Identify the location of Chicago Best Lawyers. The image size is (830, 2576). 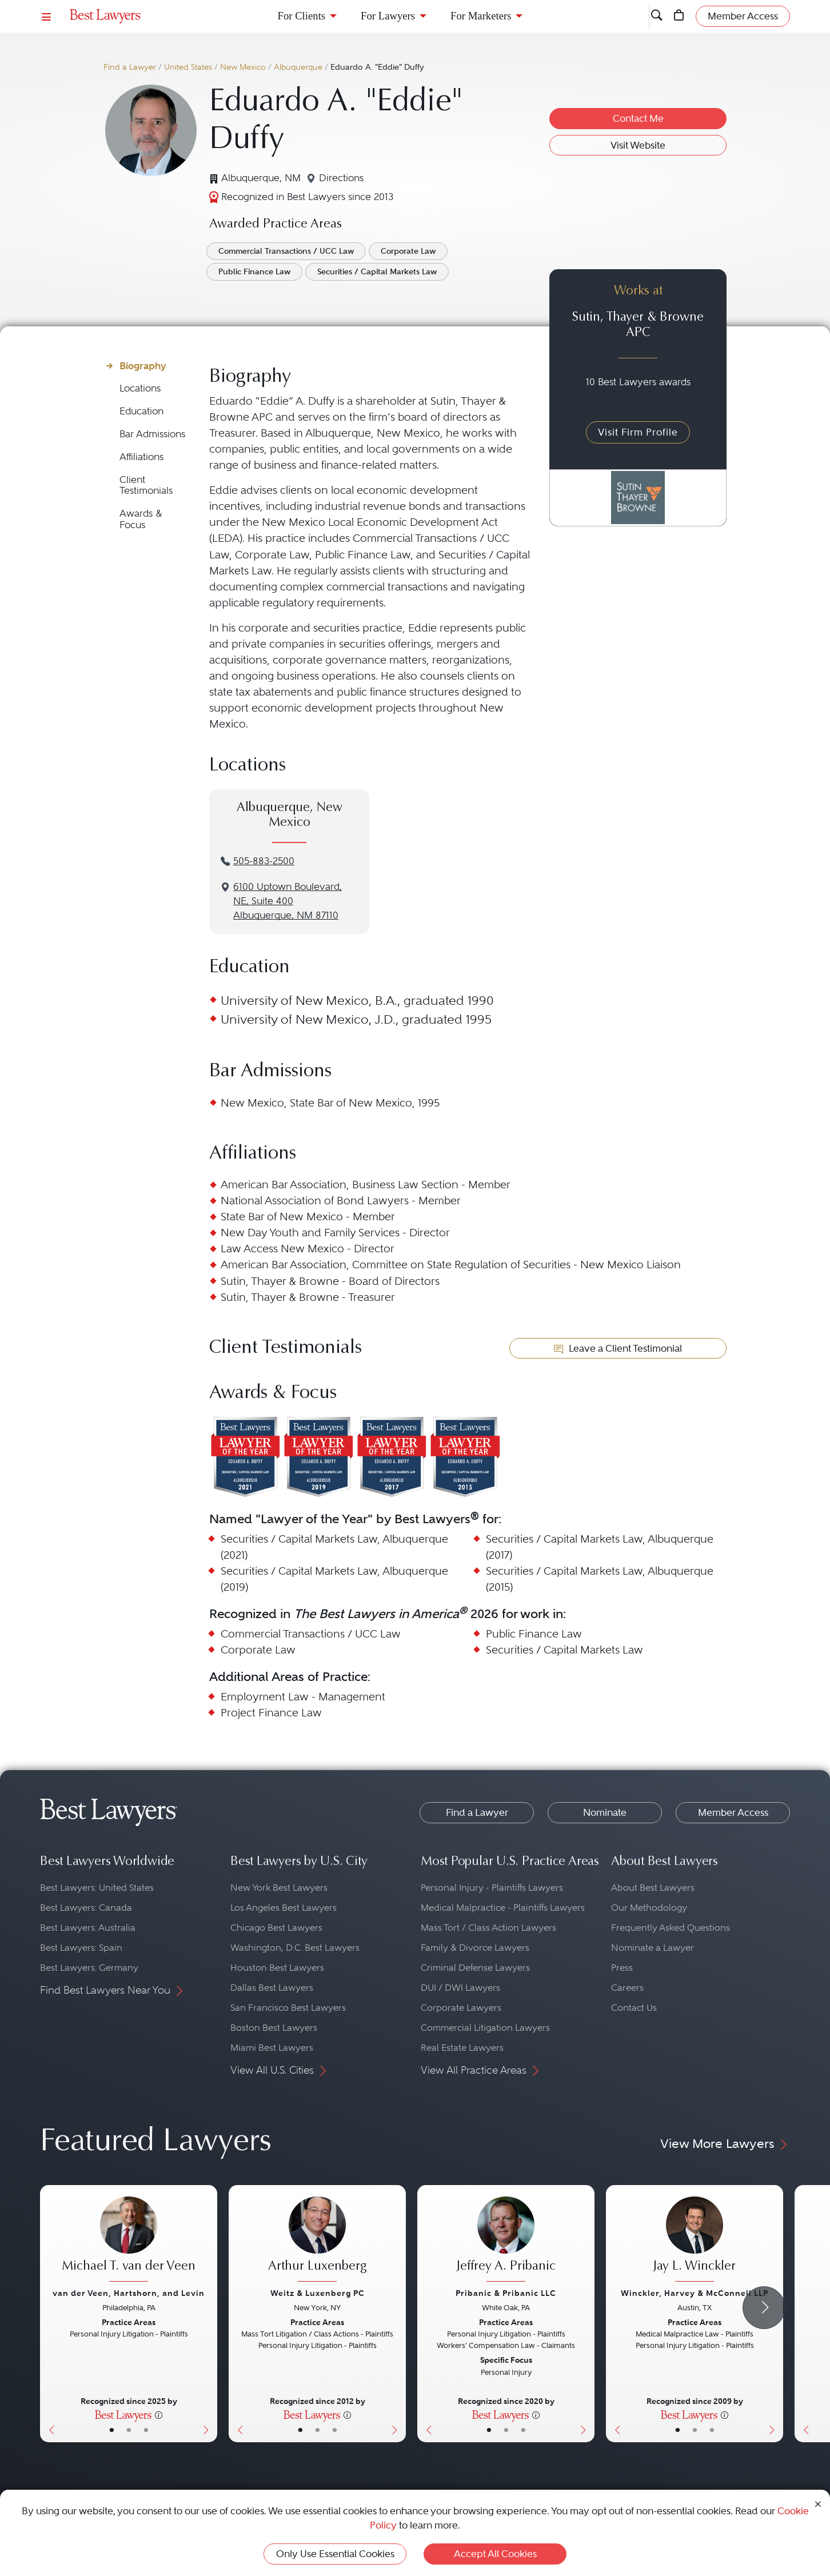
(276, 1927).